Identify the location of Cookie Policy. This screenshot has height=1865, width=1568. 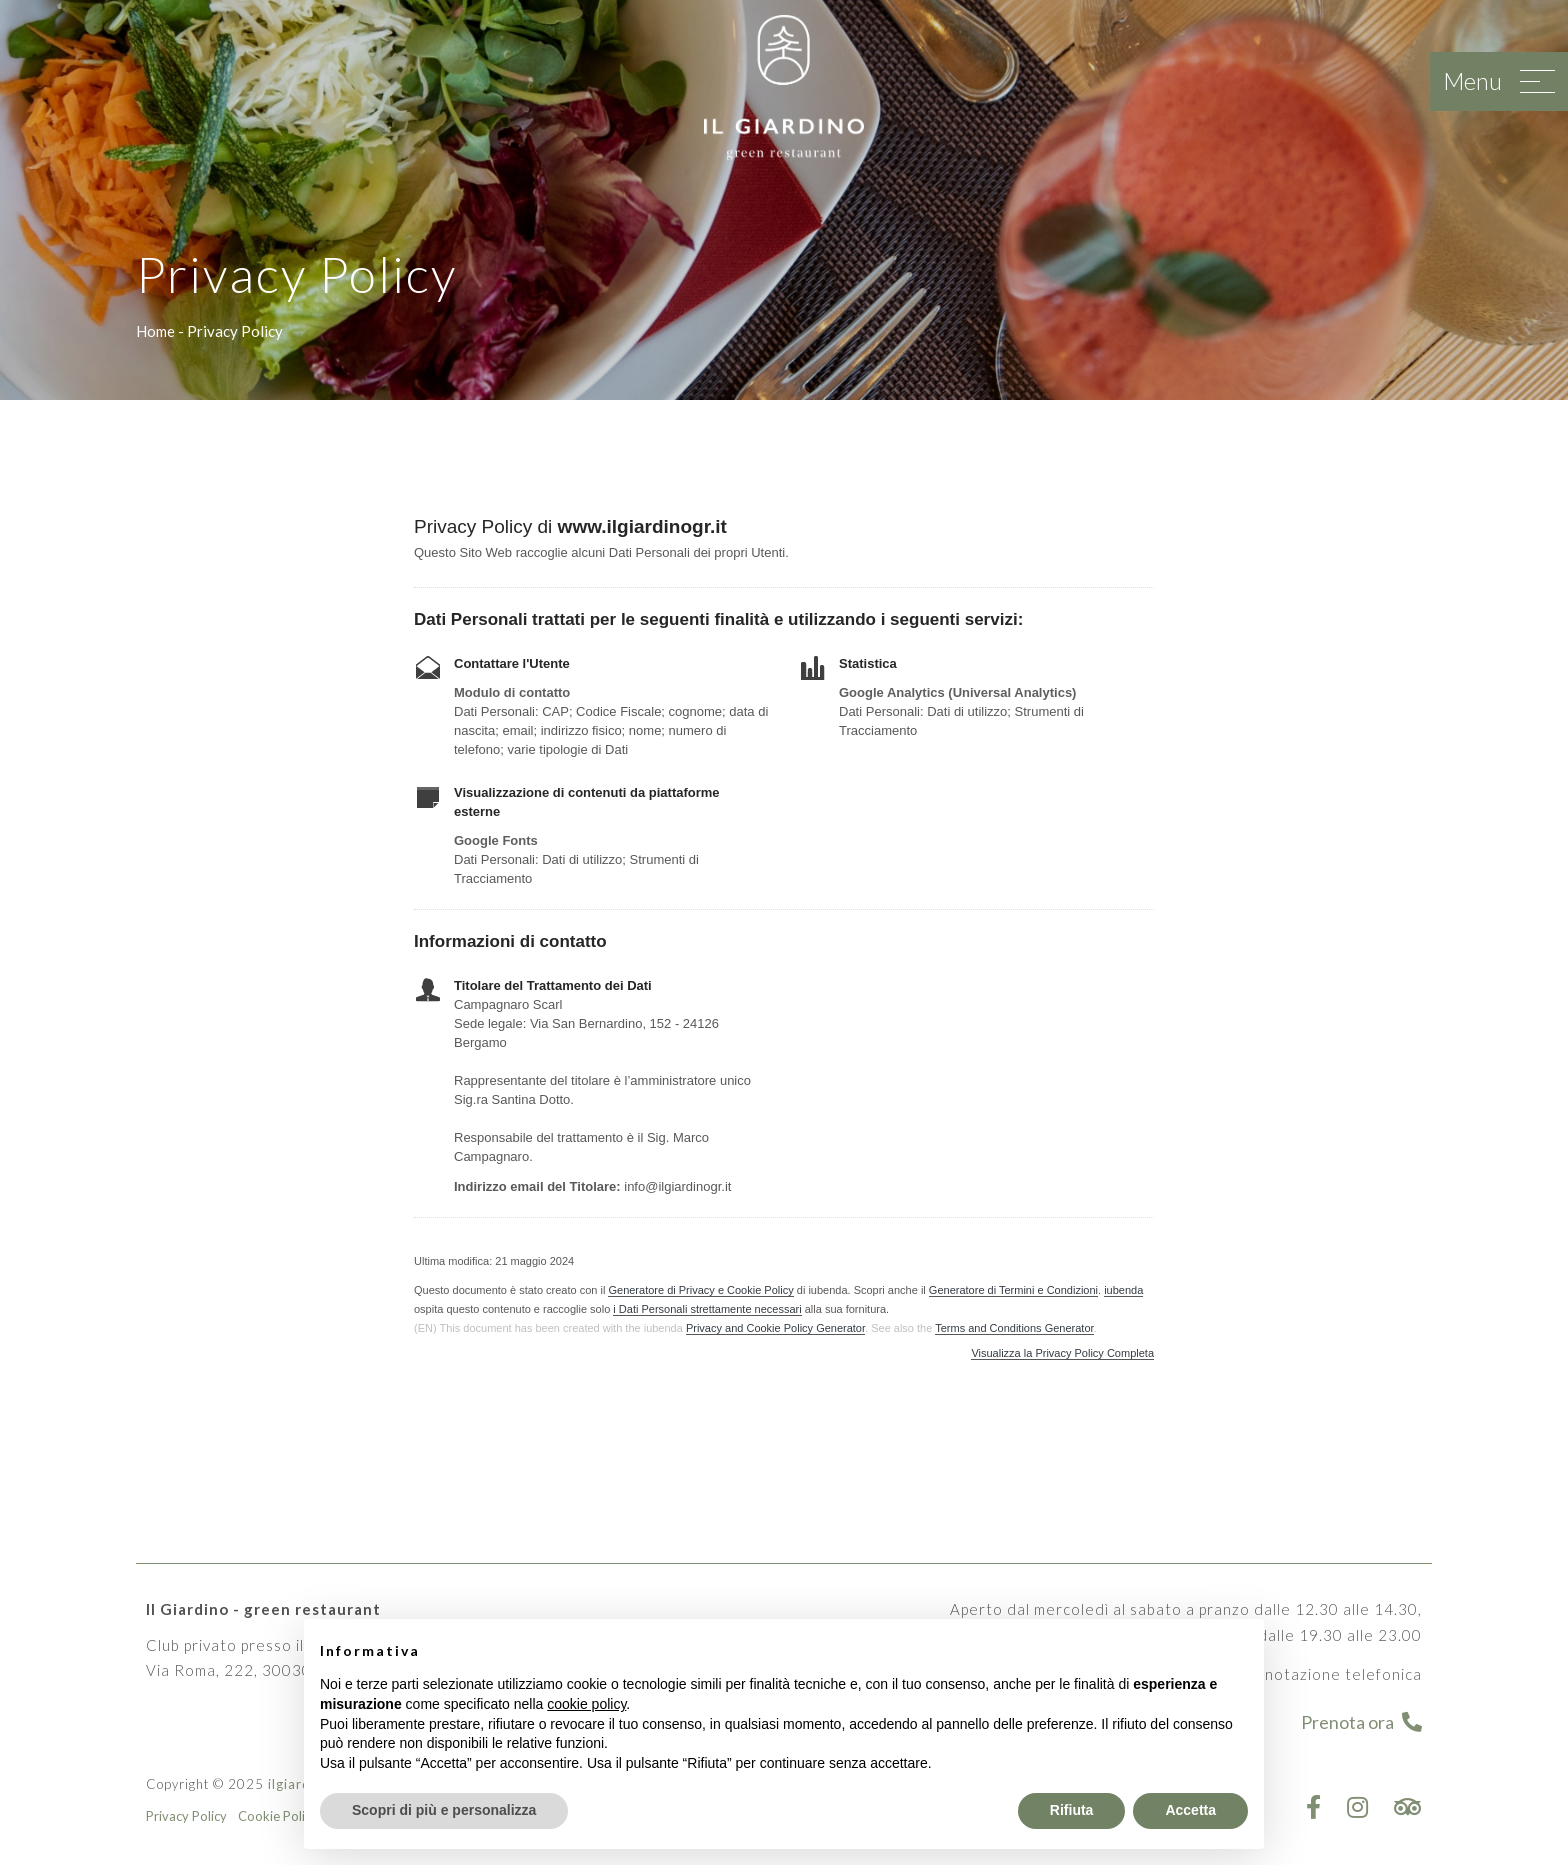
(278, 1816).